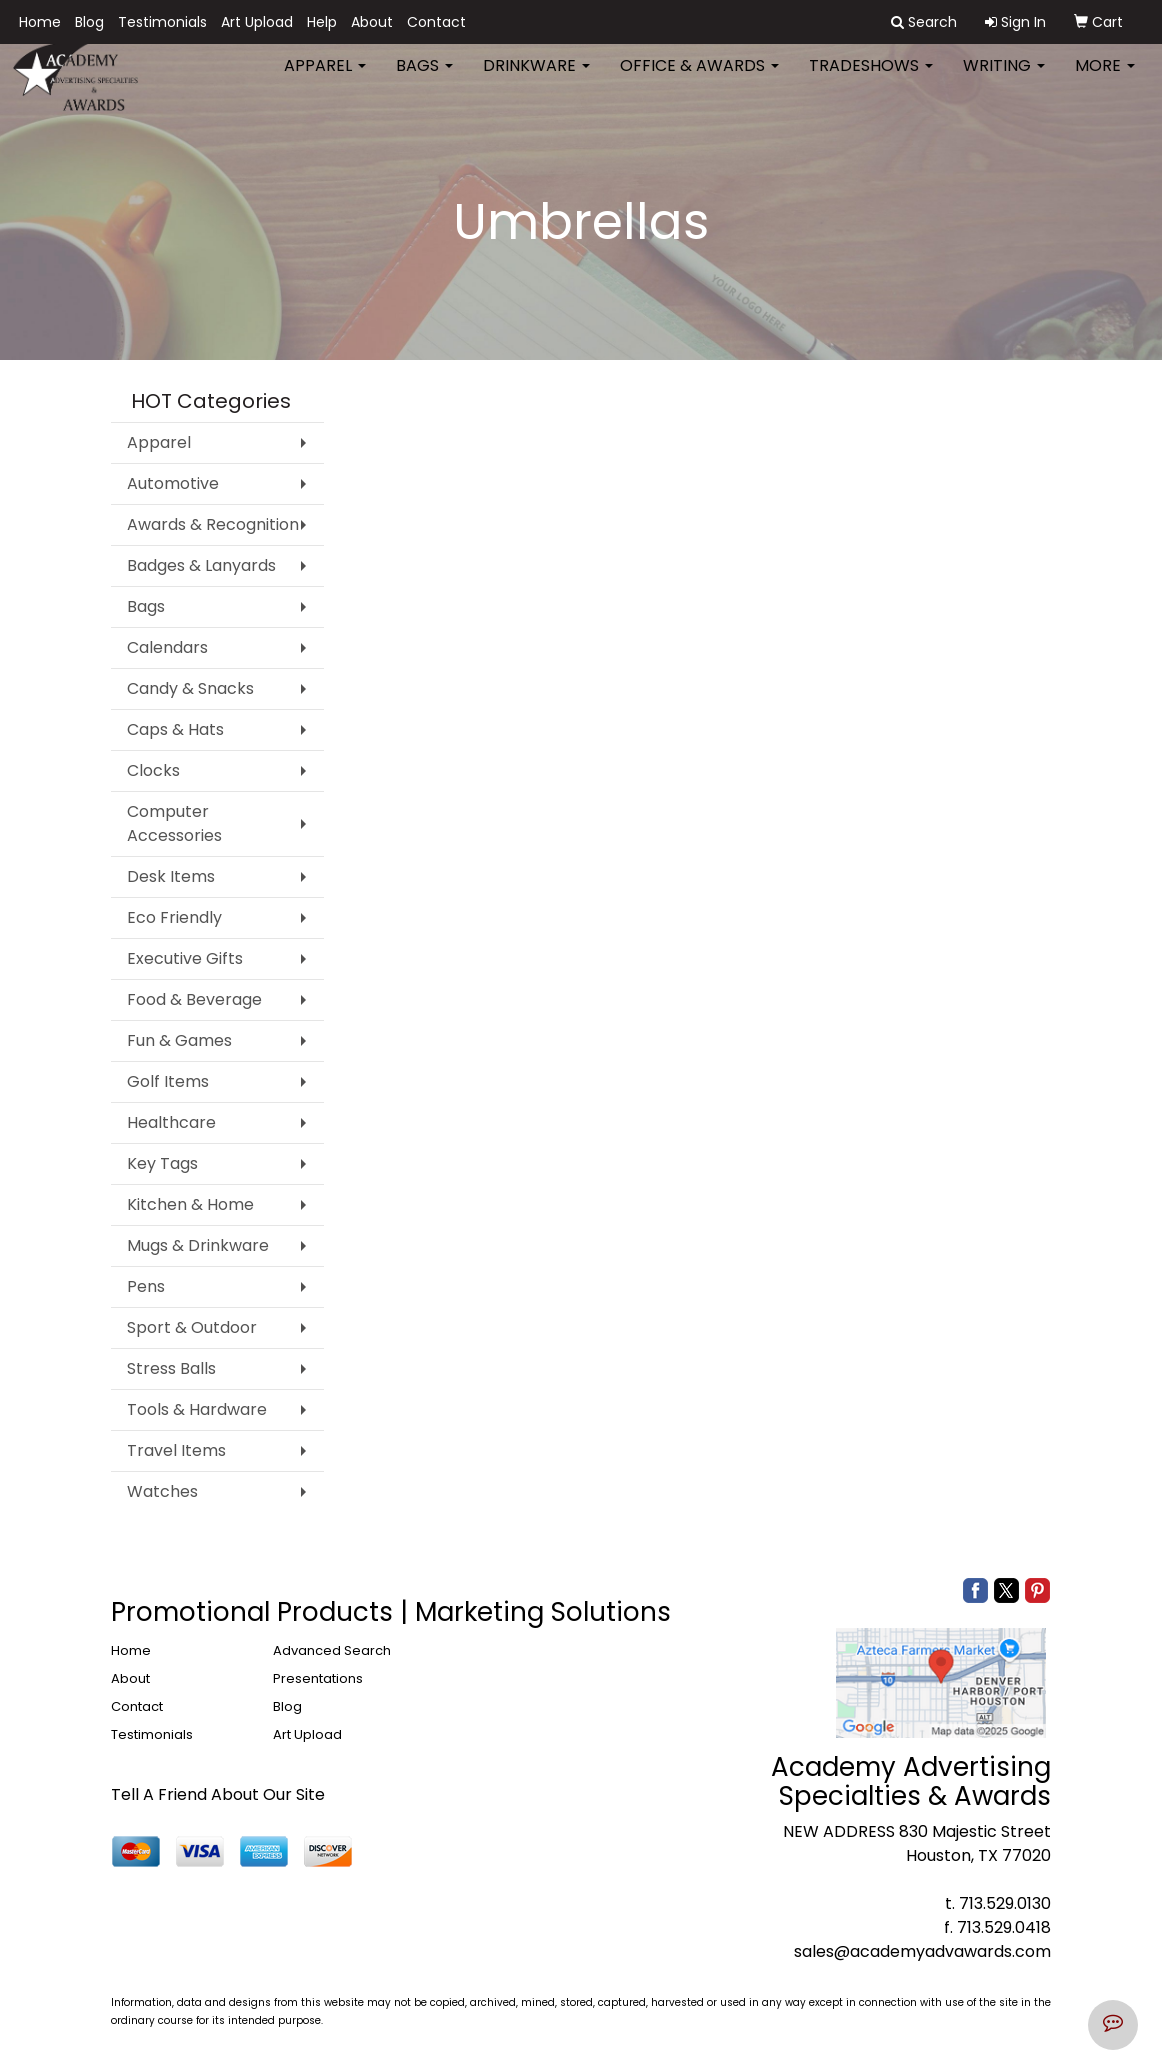  I want to click on Contact, so click(436, 22).